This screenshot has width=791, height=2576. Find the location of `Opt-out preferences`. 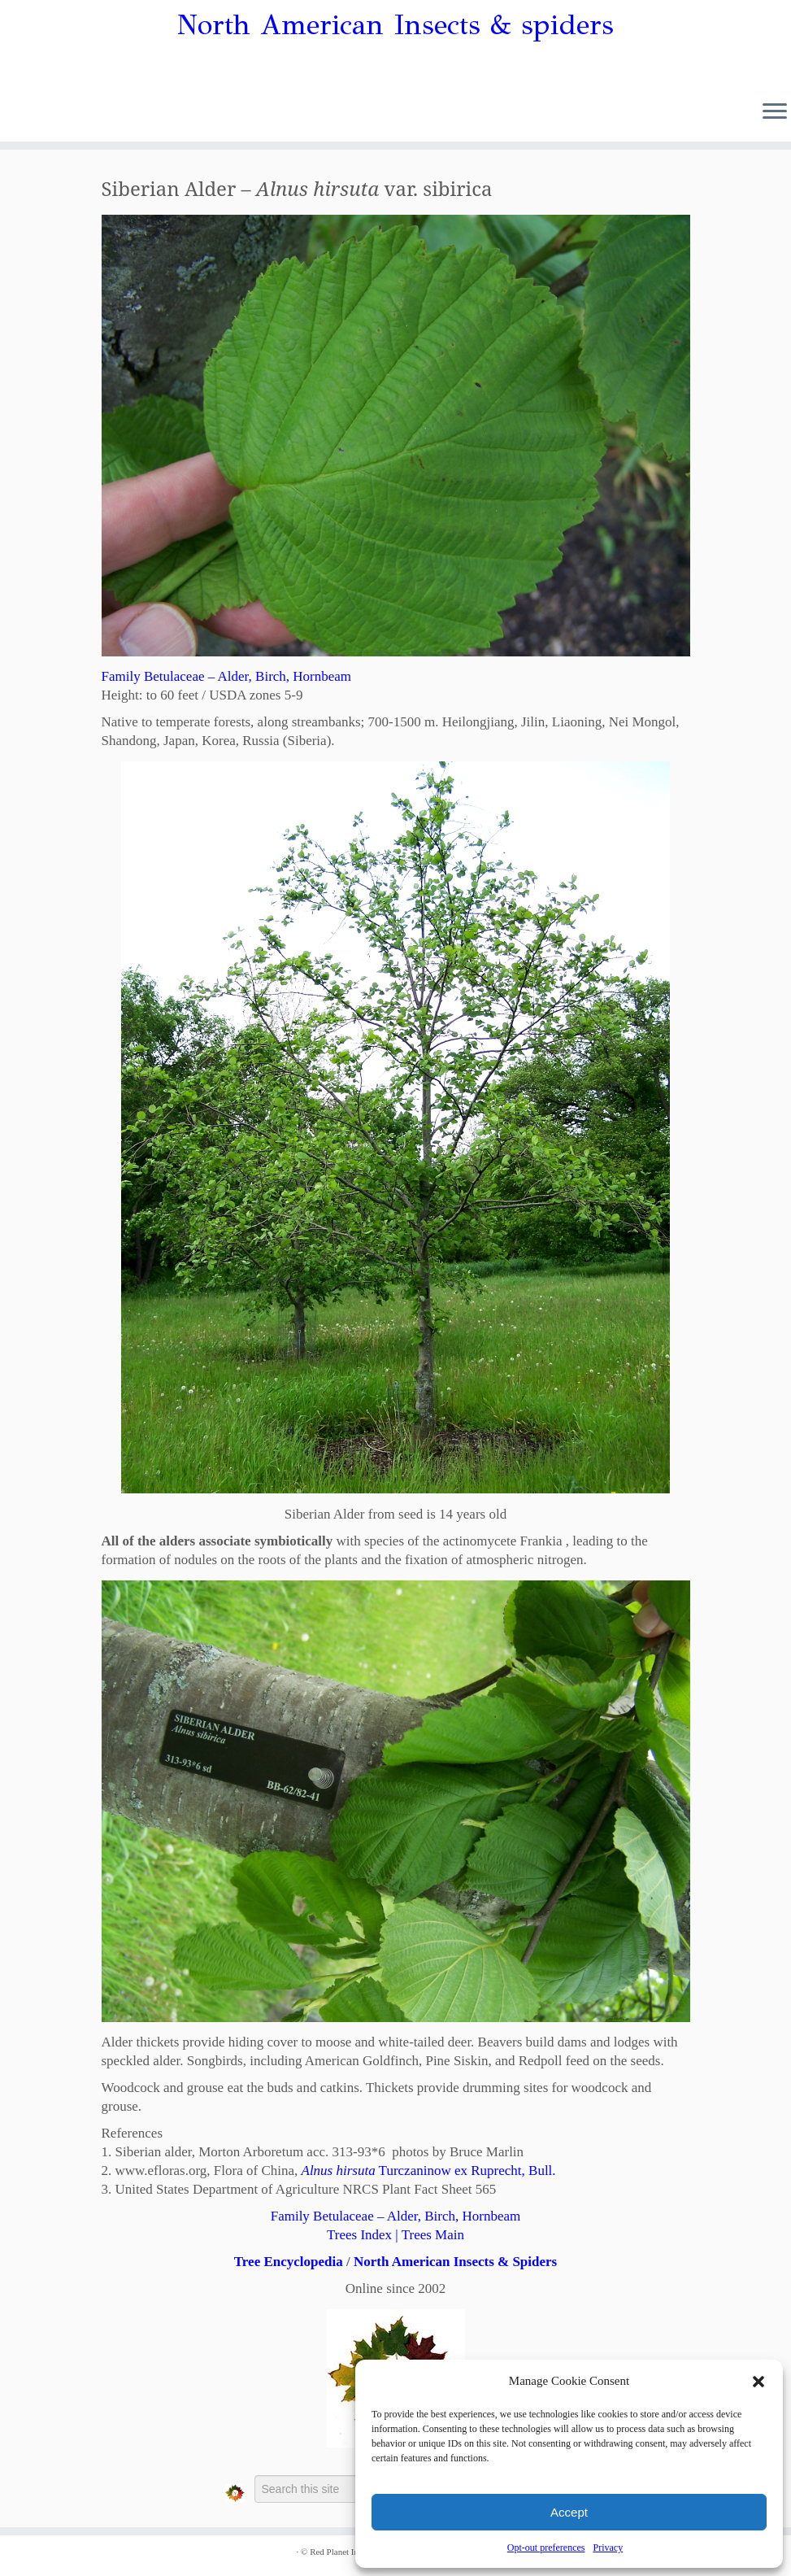

Opt-out preferences is located at coordinates (546, 2547).